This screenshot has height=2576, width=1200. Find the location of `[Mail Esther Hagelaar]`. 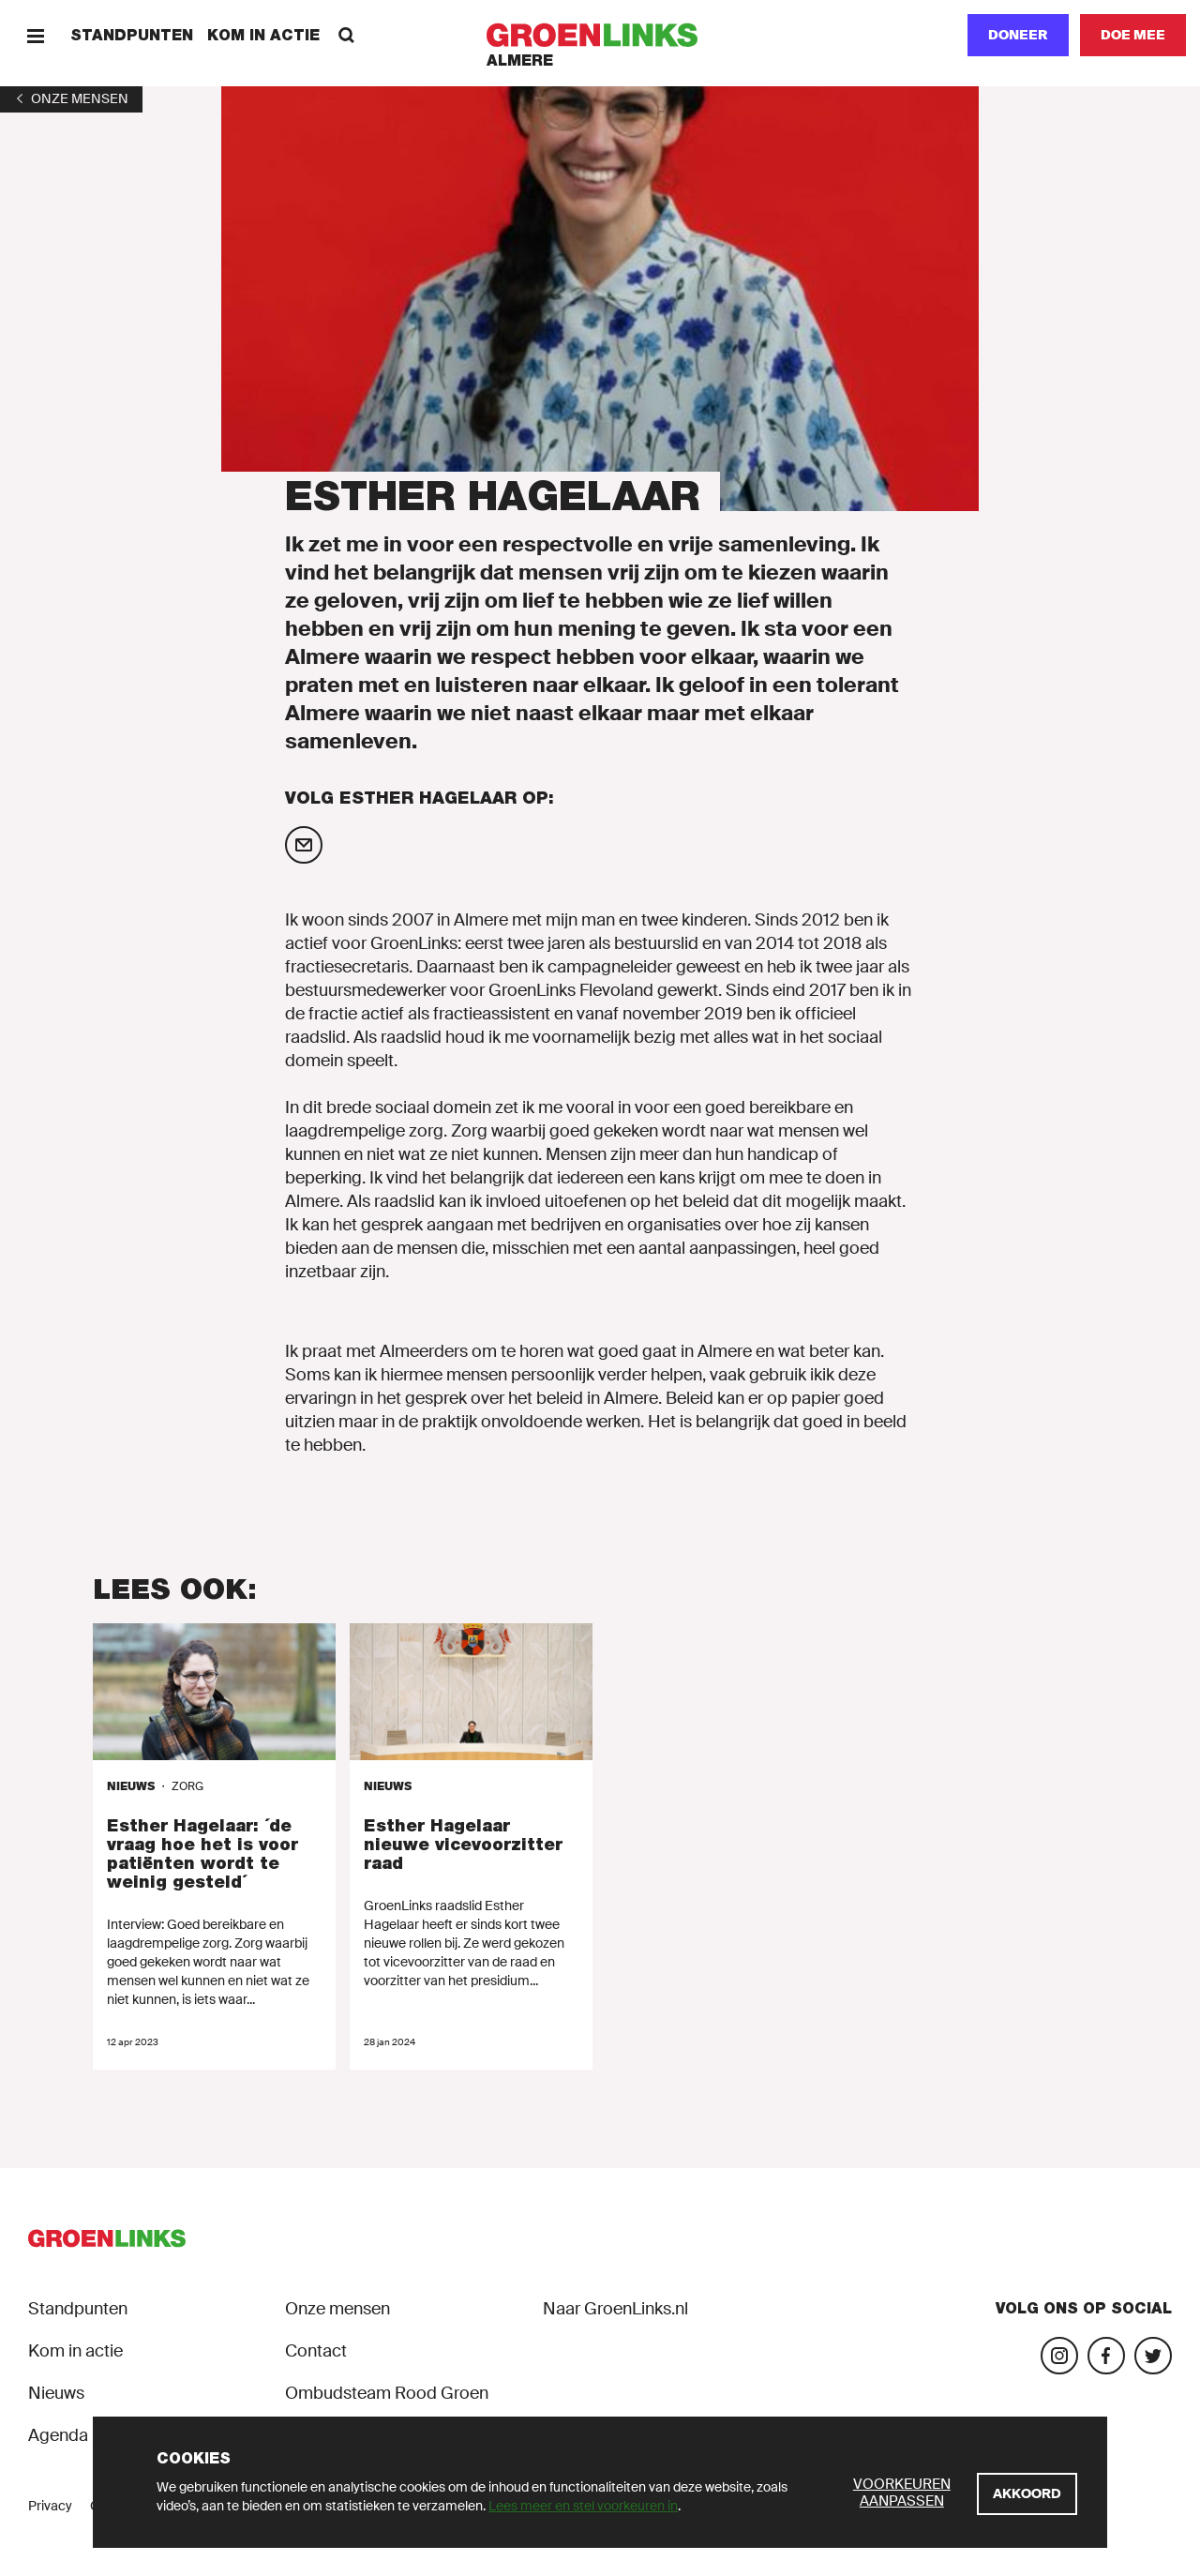

[Mail Esther Hagelaar] is located at coordinates (303, 845).